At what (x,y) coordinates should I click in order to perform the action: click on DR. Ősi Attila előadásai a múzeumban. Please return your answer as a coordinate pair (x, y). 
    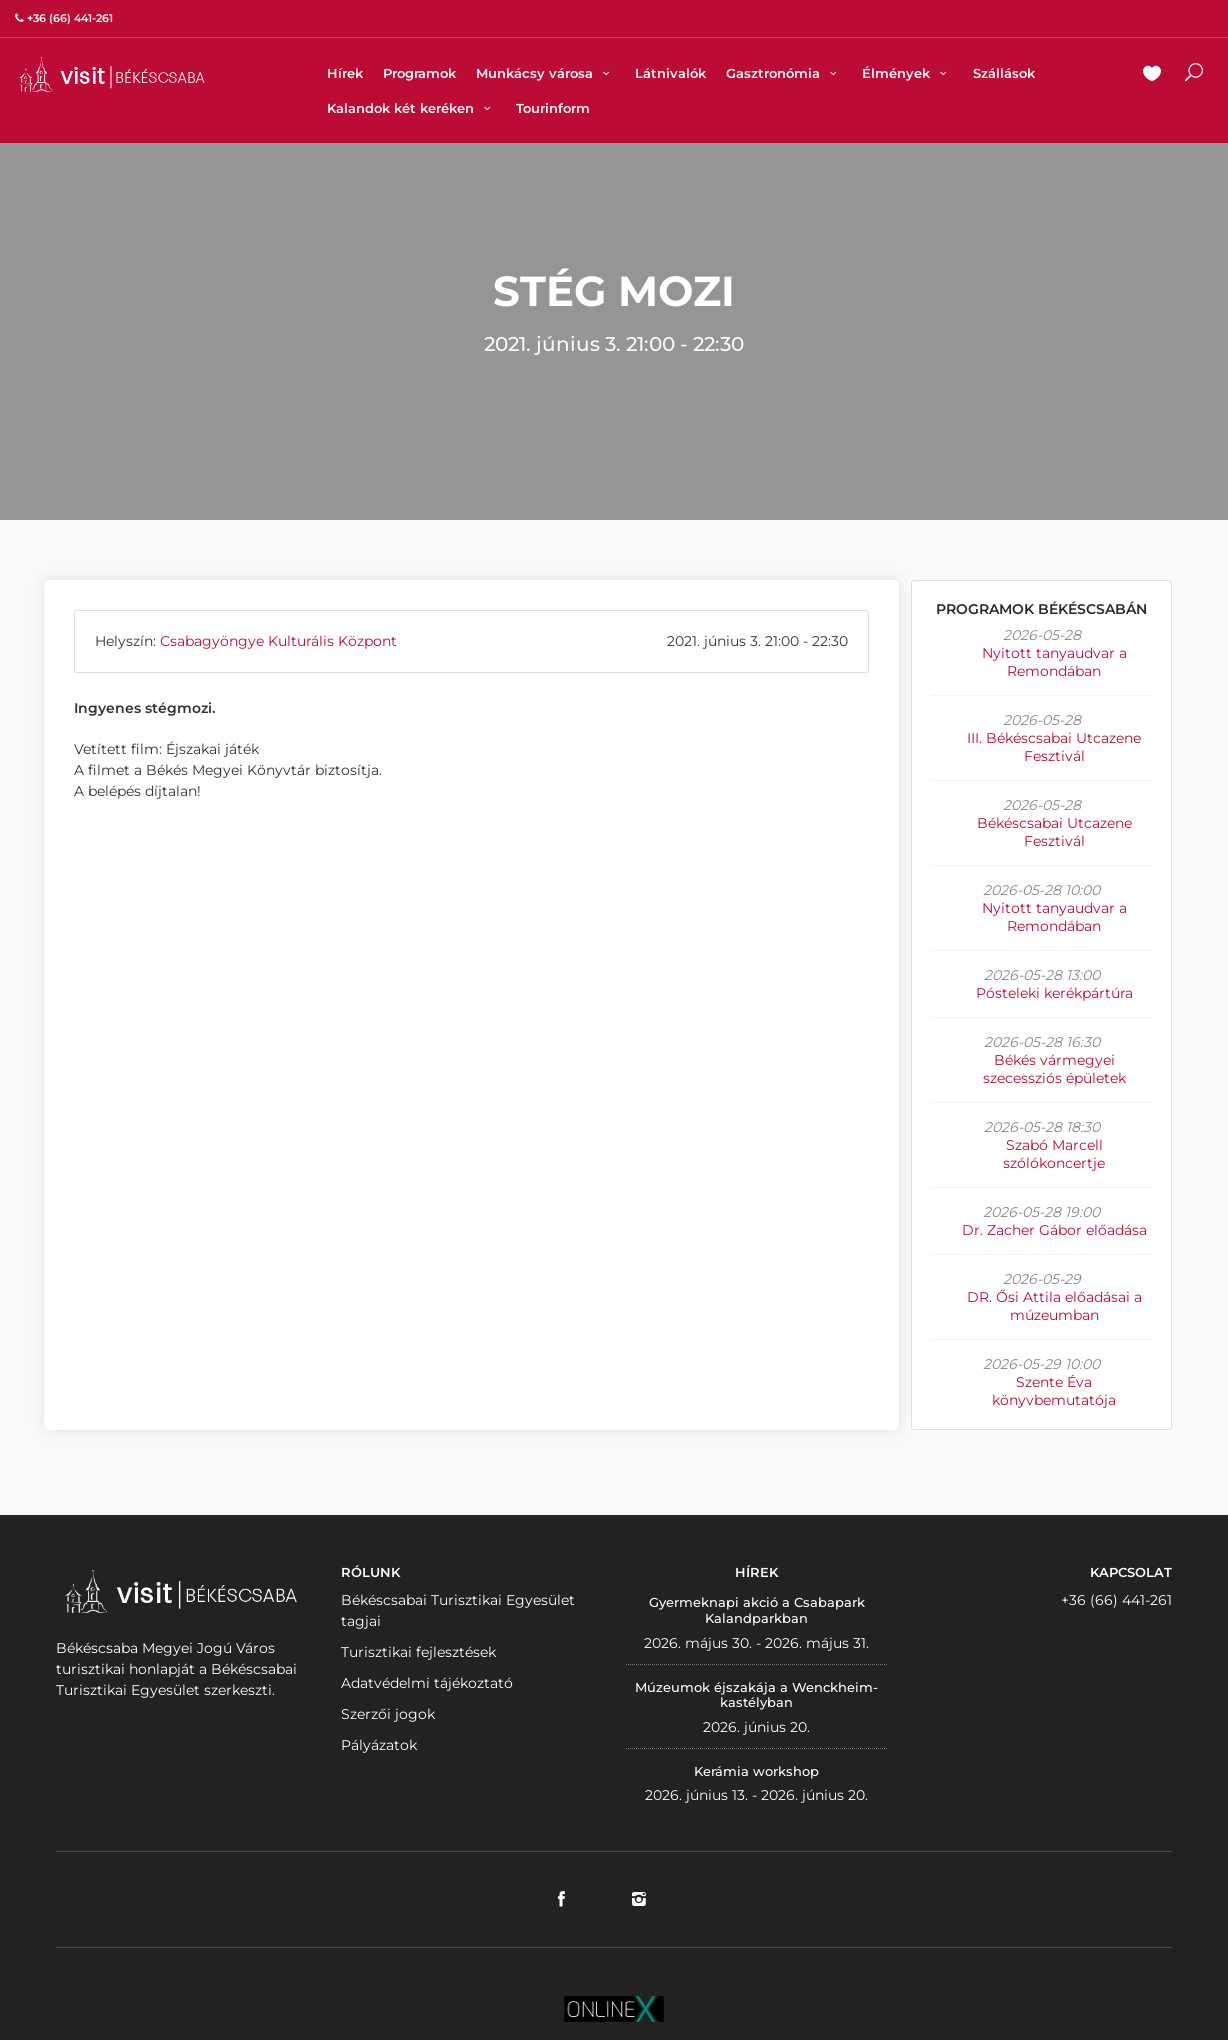
    Looking at the image, I should click on (1054, 1306).